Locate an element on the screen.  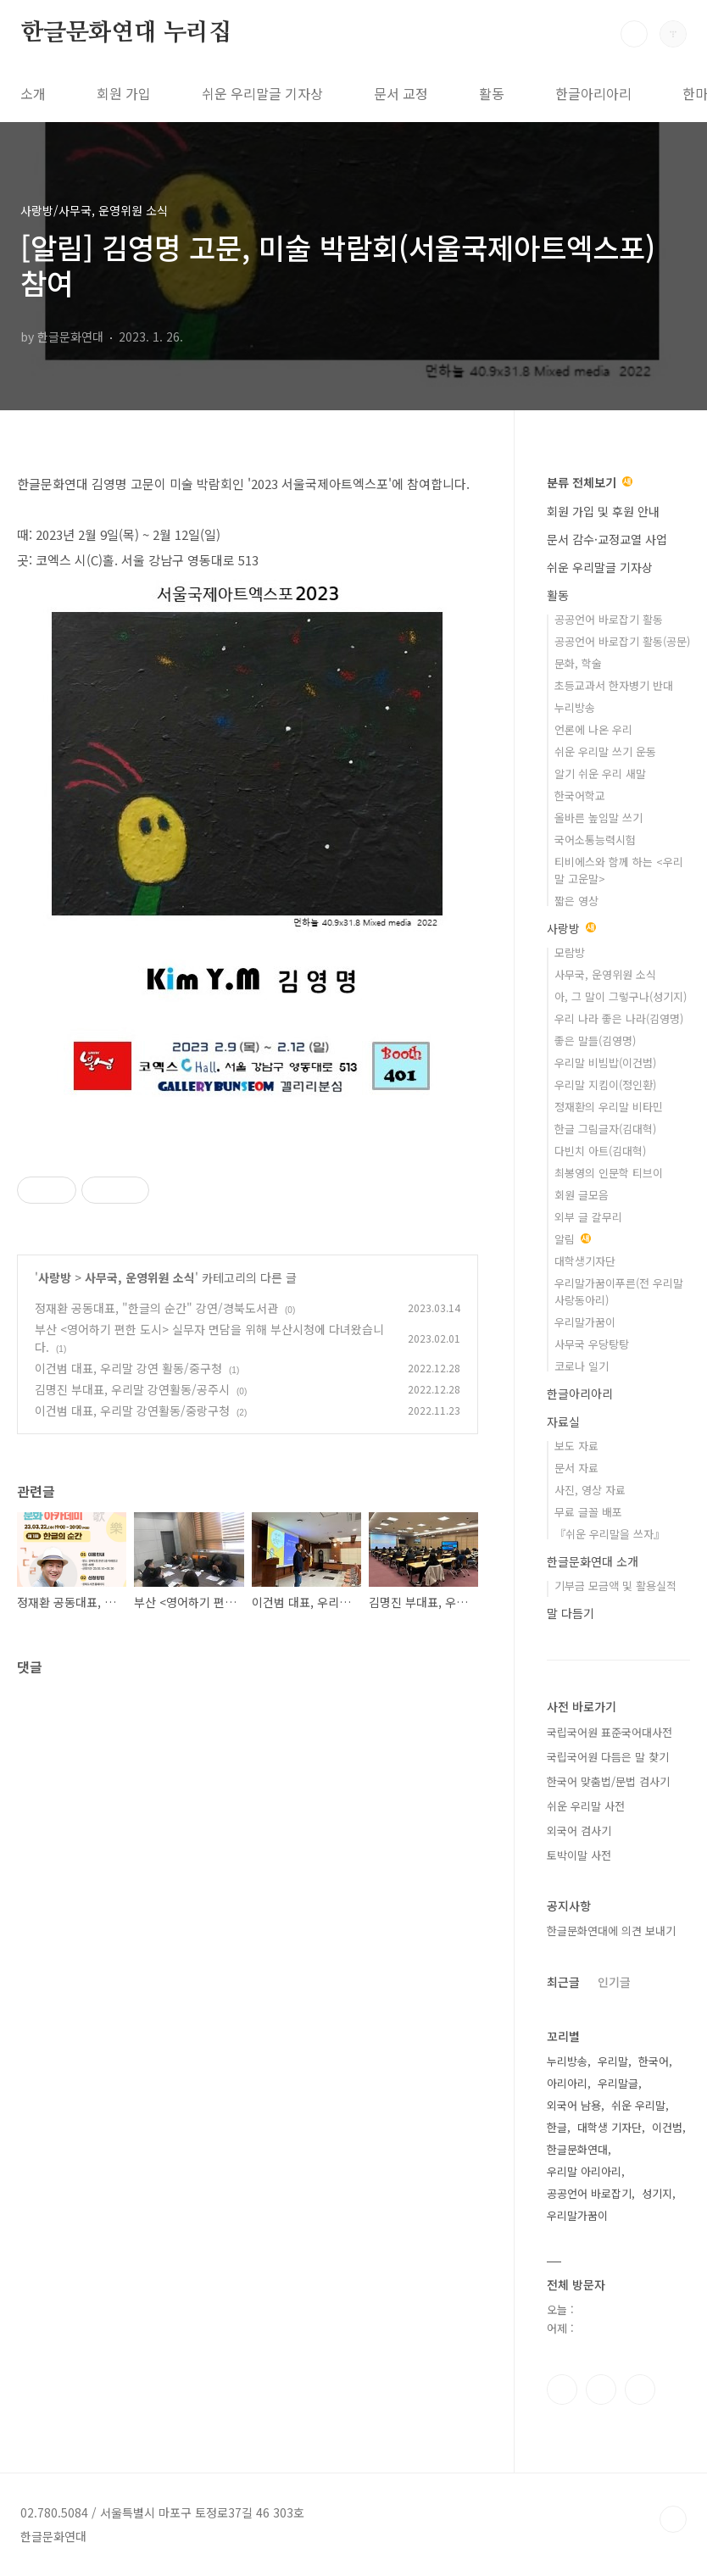
『쉬운 우리말을 쓰자』 is located at coordinates (609, 1534).